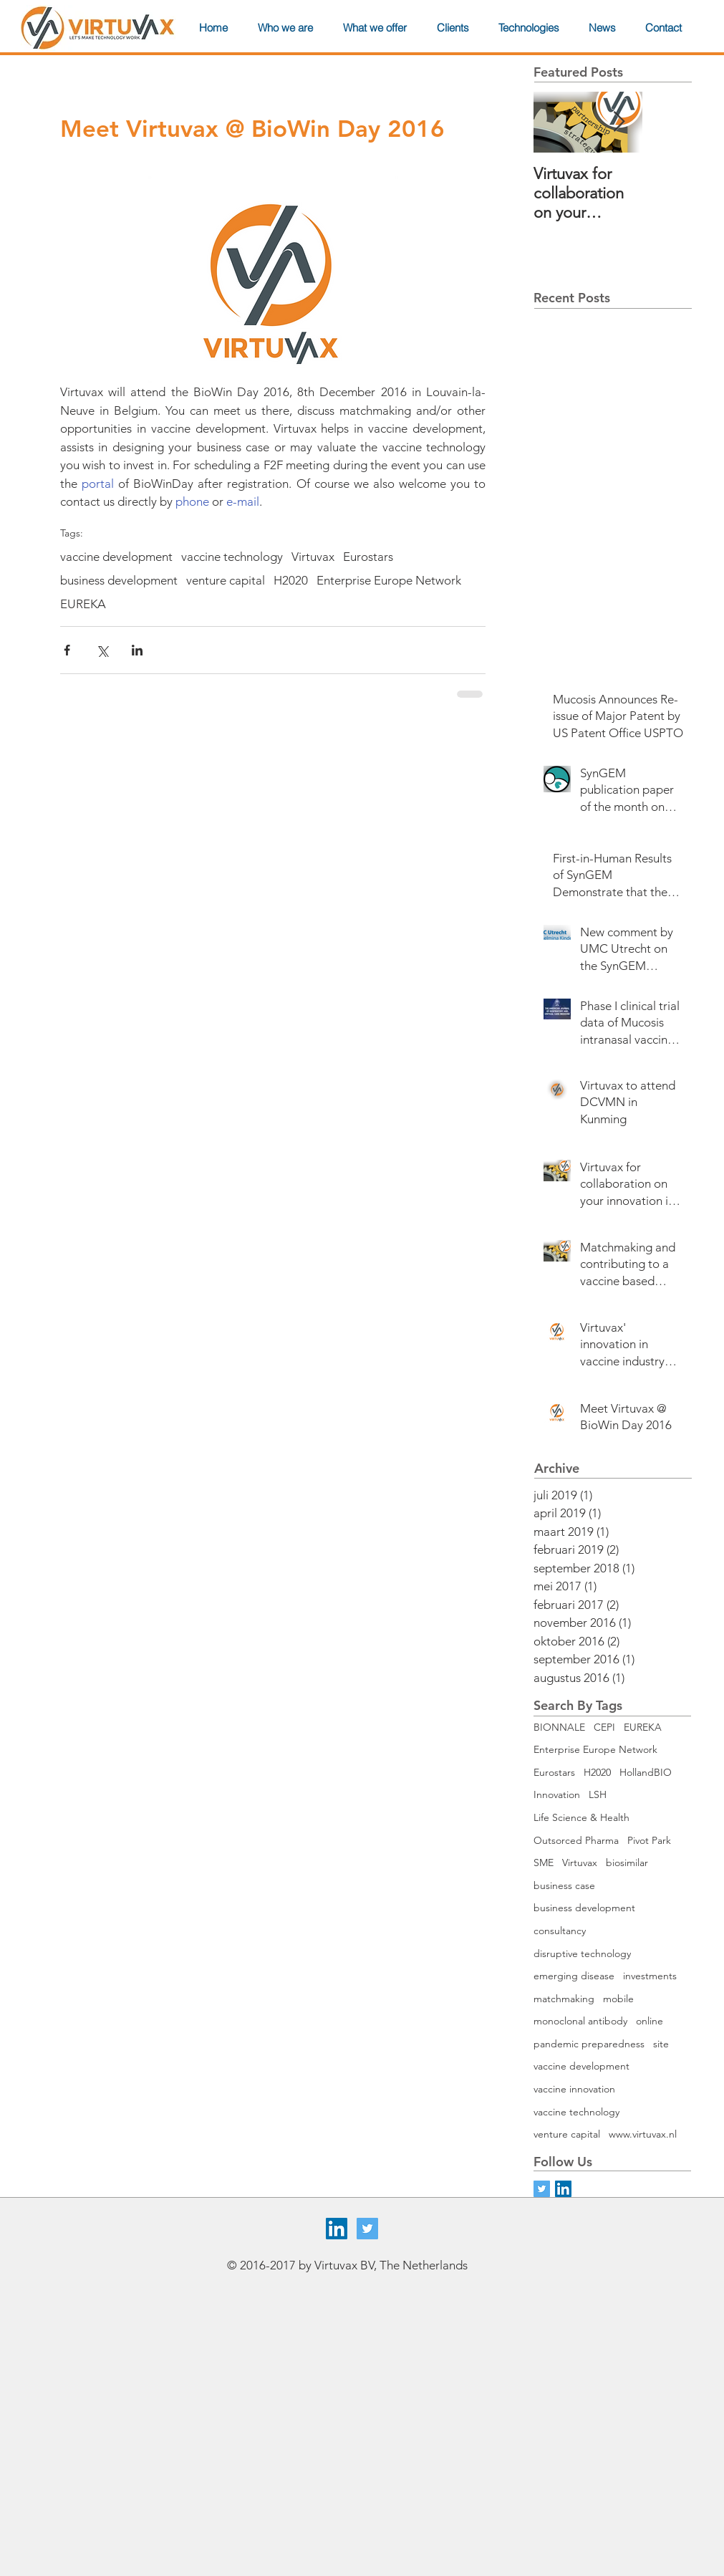 The height and width of the screenshot is (2576, 724). I want to click on online, so click(649, 2020).